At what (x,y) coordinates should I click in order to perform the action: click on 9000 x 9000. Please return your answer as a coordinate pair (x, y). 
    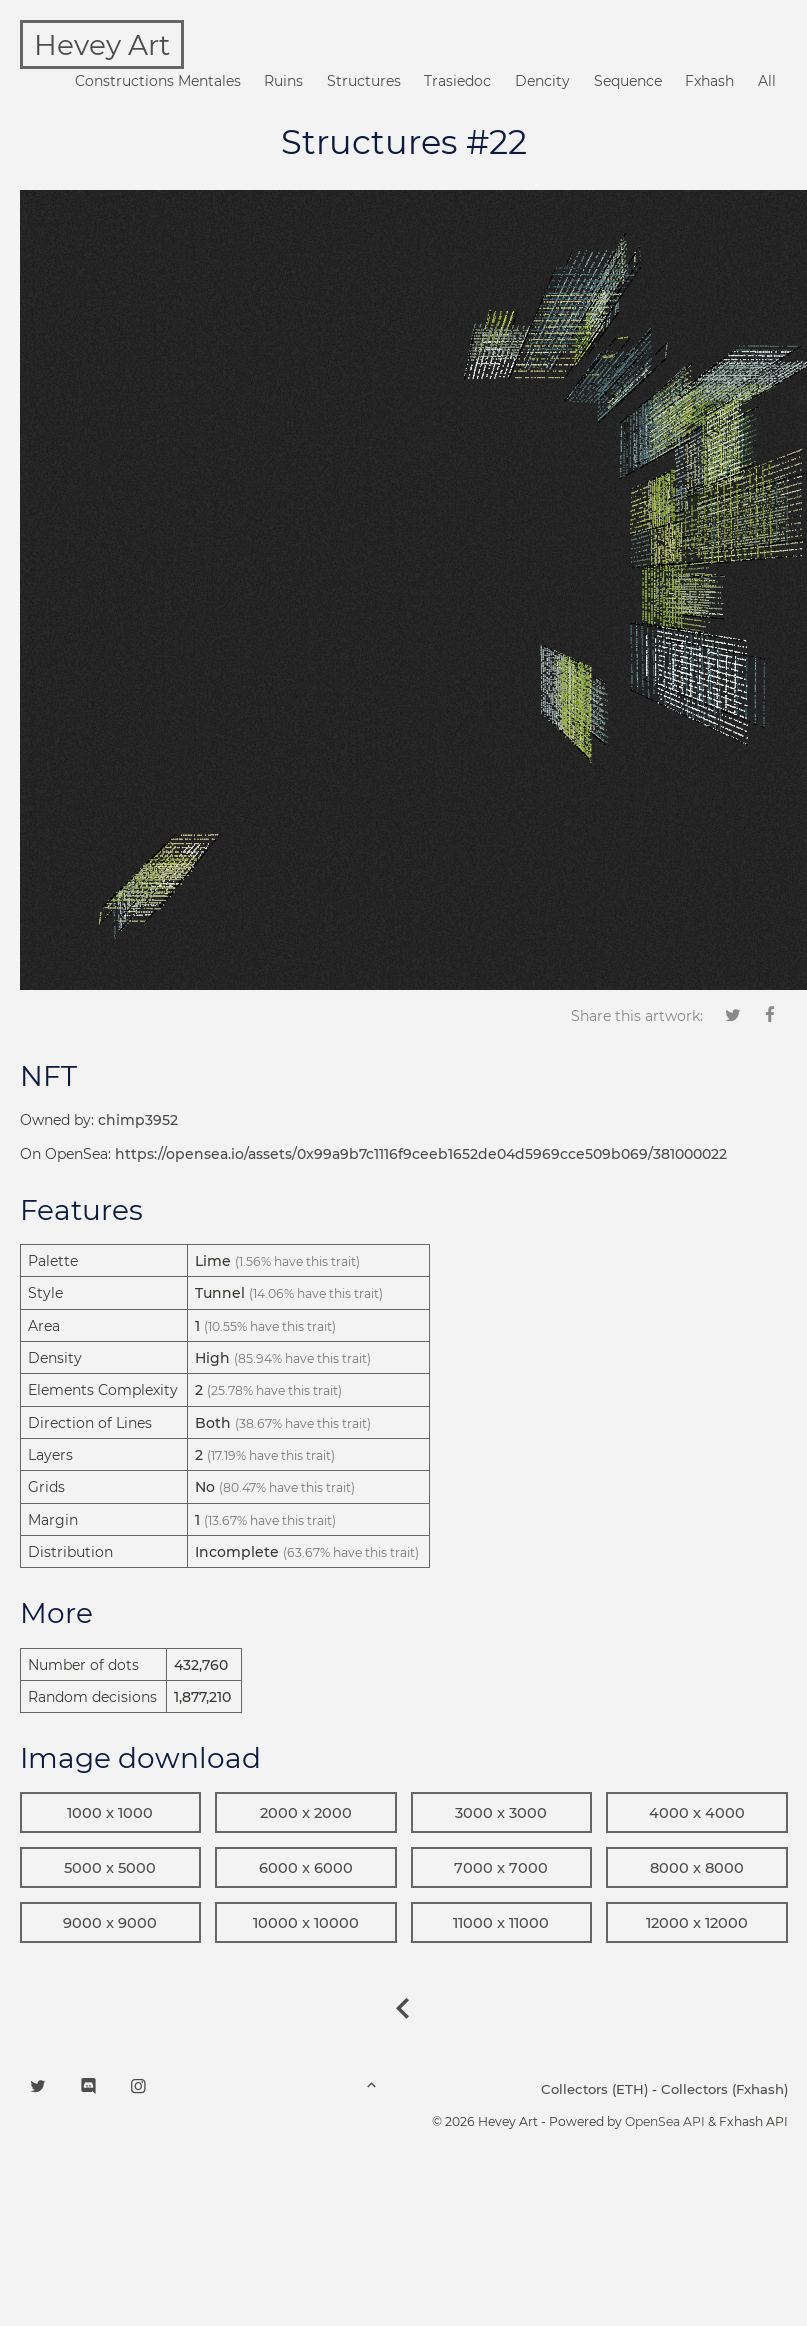
    Looking at the image, I should click on (110, 1923).